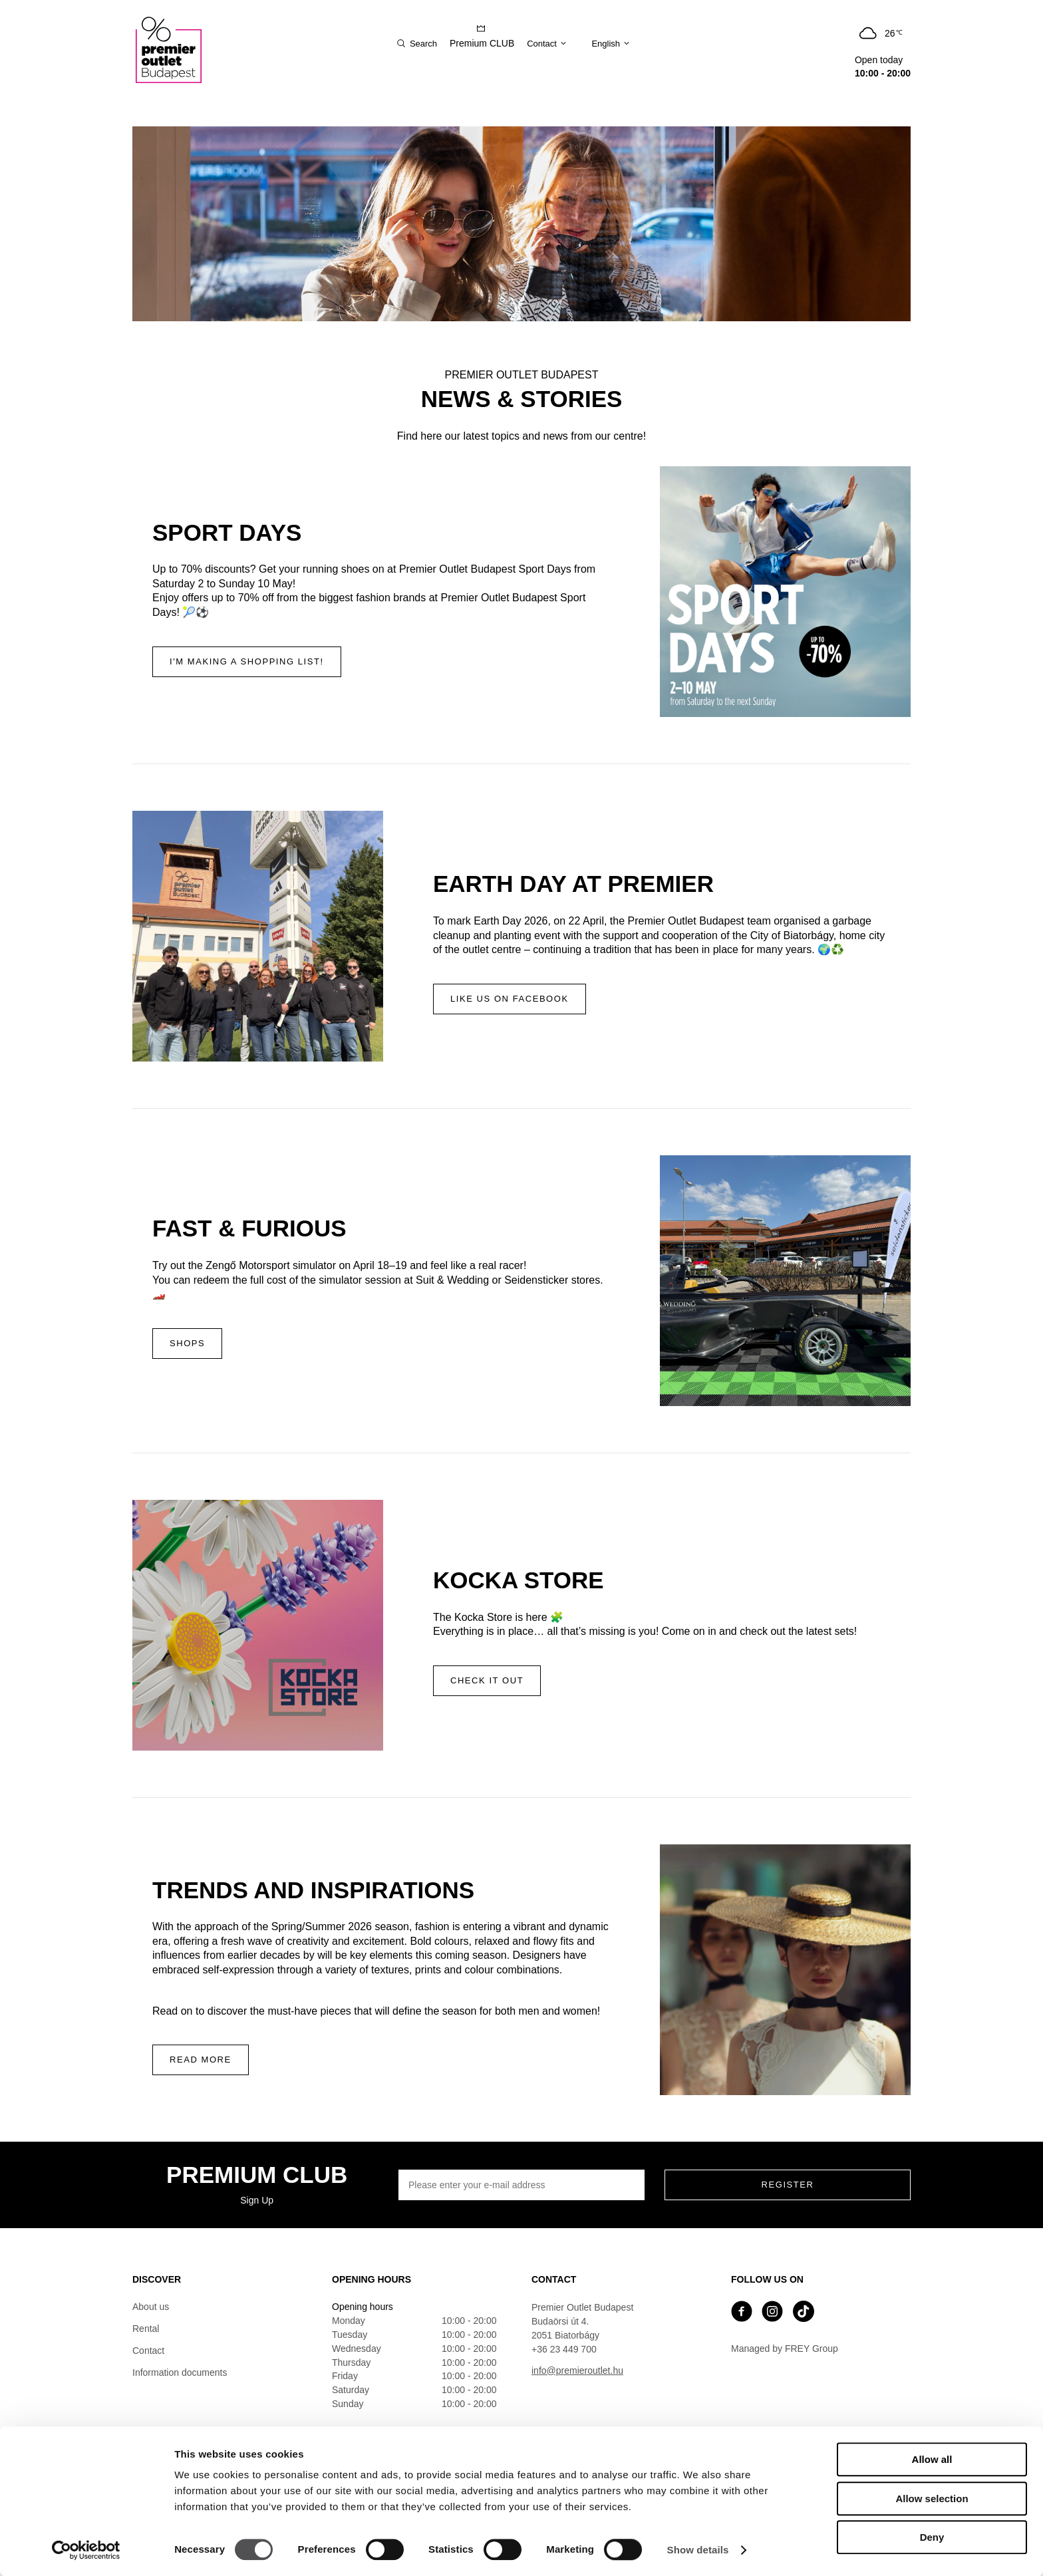  Describe the element at coordinates (148, 2350) in the screenshot. I see `Contact` at that location.